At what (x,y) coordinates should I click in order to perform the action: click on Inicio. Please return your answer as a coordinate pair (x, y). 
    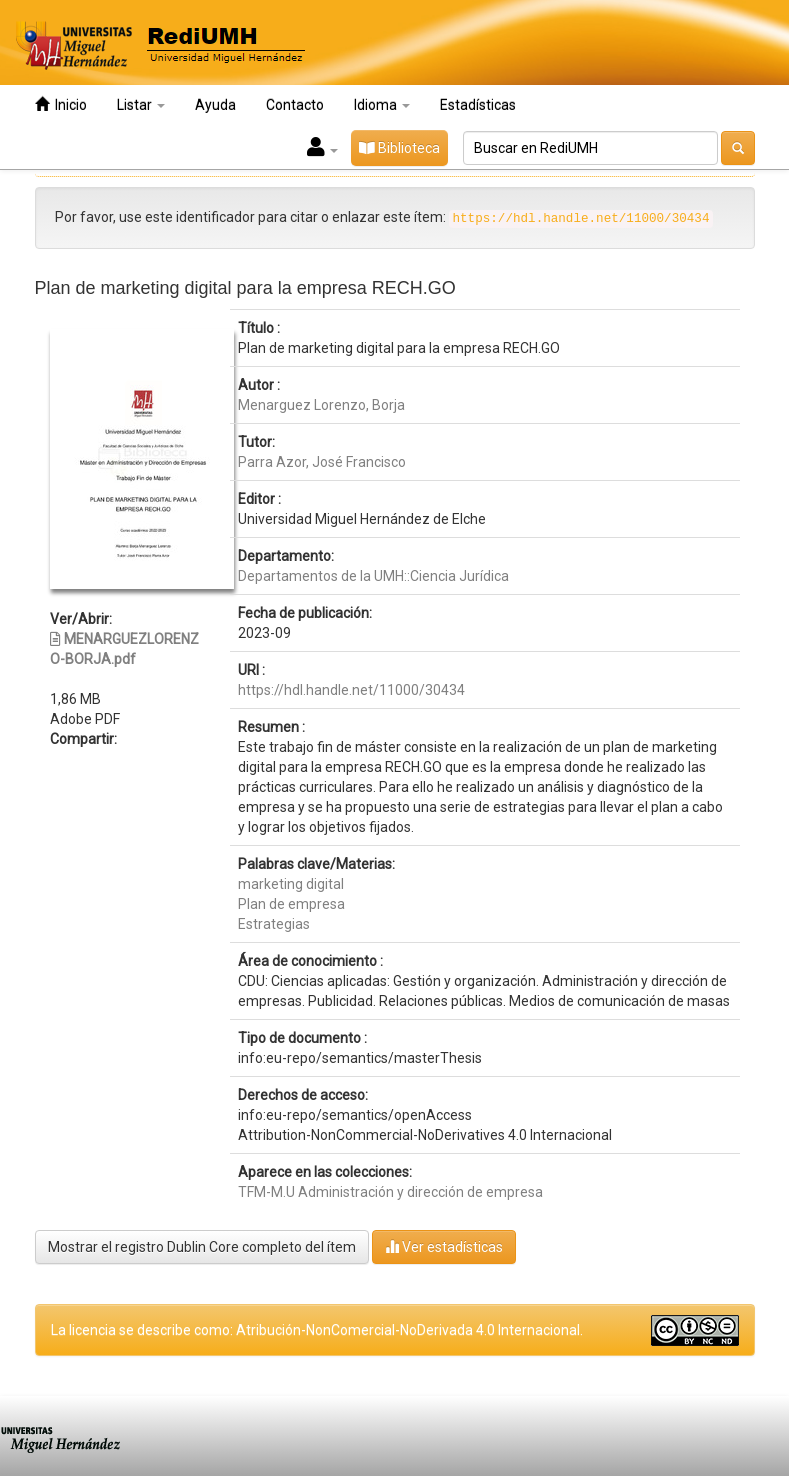
    Looking at the image, I should click on (61, 104).